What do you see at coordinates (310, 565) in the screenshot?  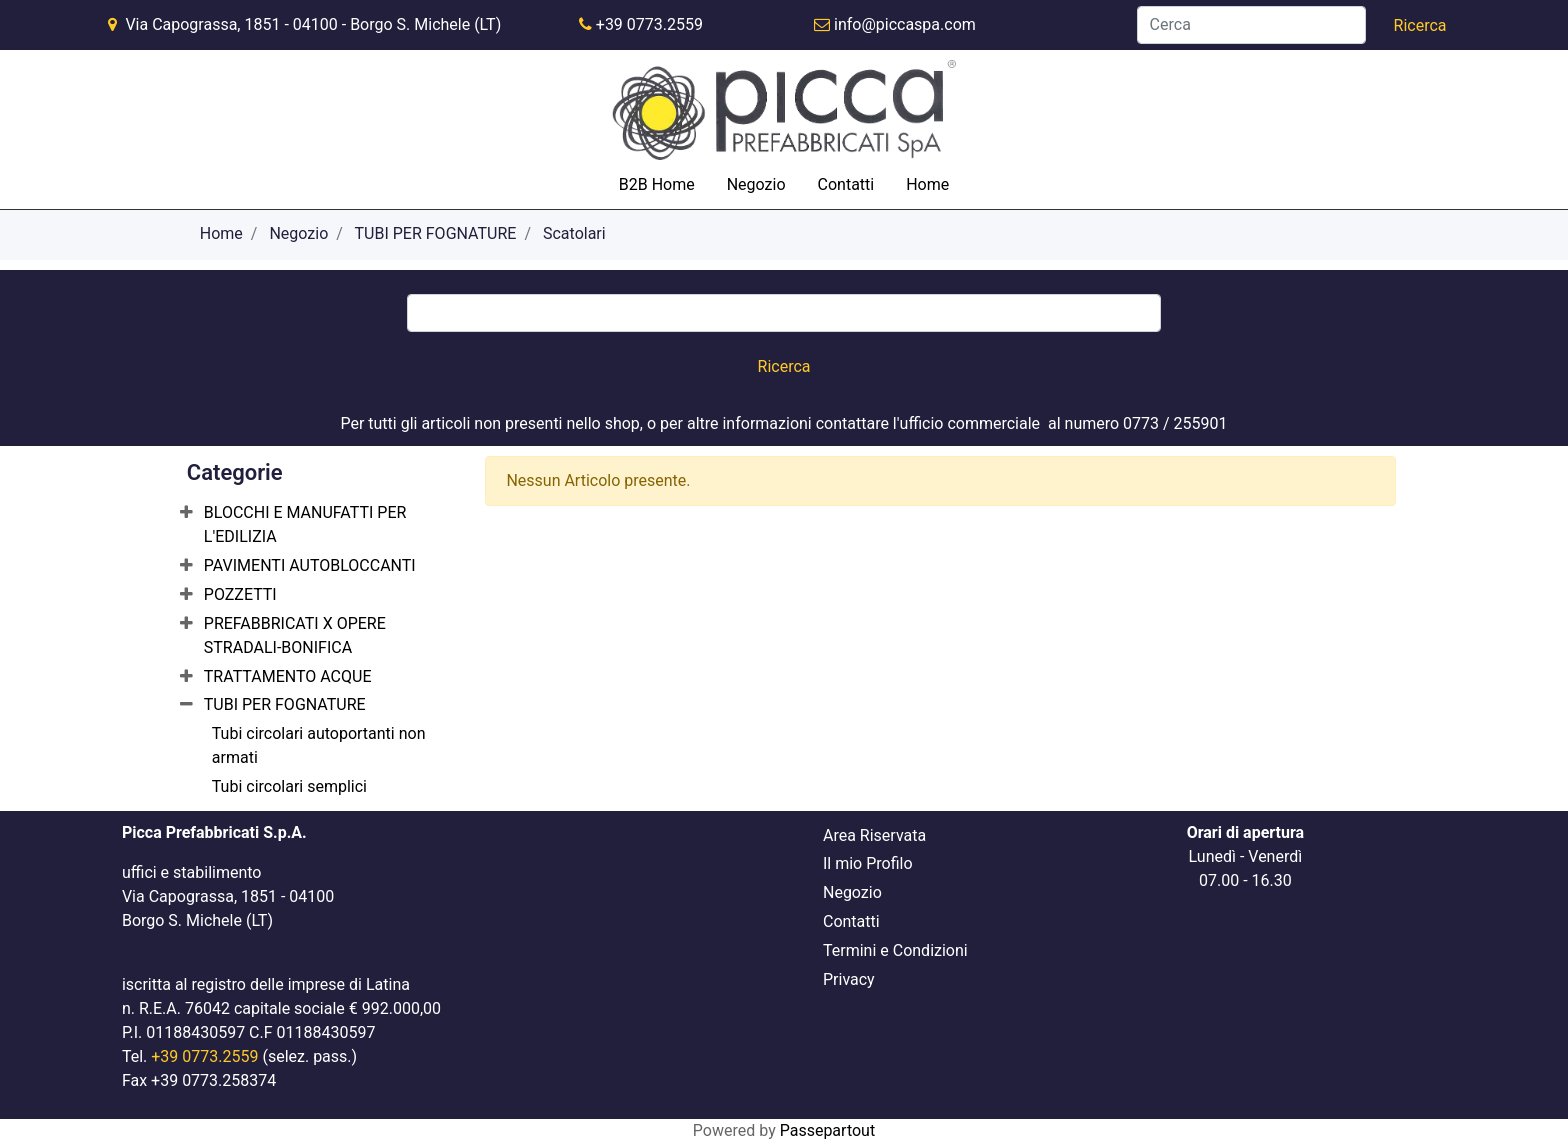 I see `PAVIMENTI AUTOBLOCCANTI` at bounding box center [310, 565].